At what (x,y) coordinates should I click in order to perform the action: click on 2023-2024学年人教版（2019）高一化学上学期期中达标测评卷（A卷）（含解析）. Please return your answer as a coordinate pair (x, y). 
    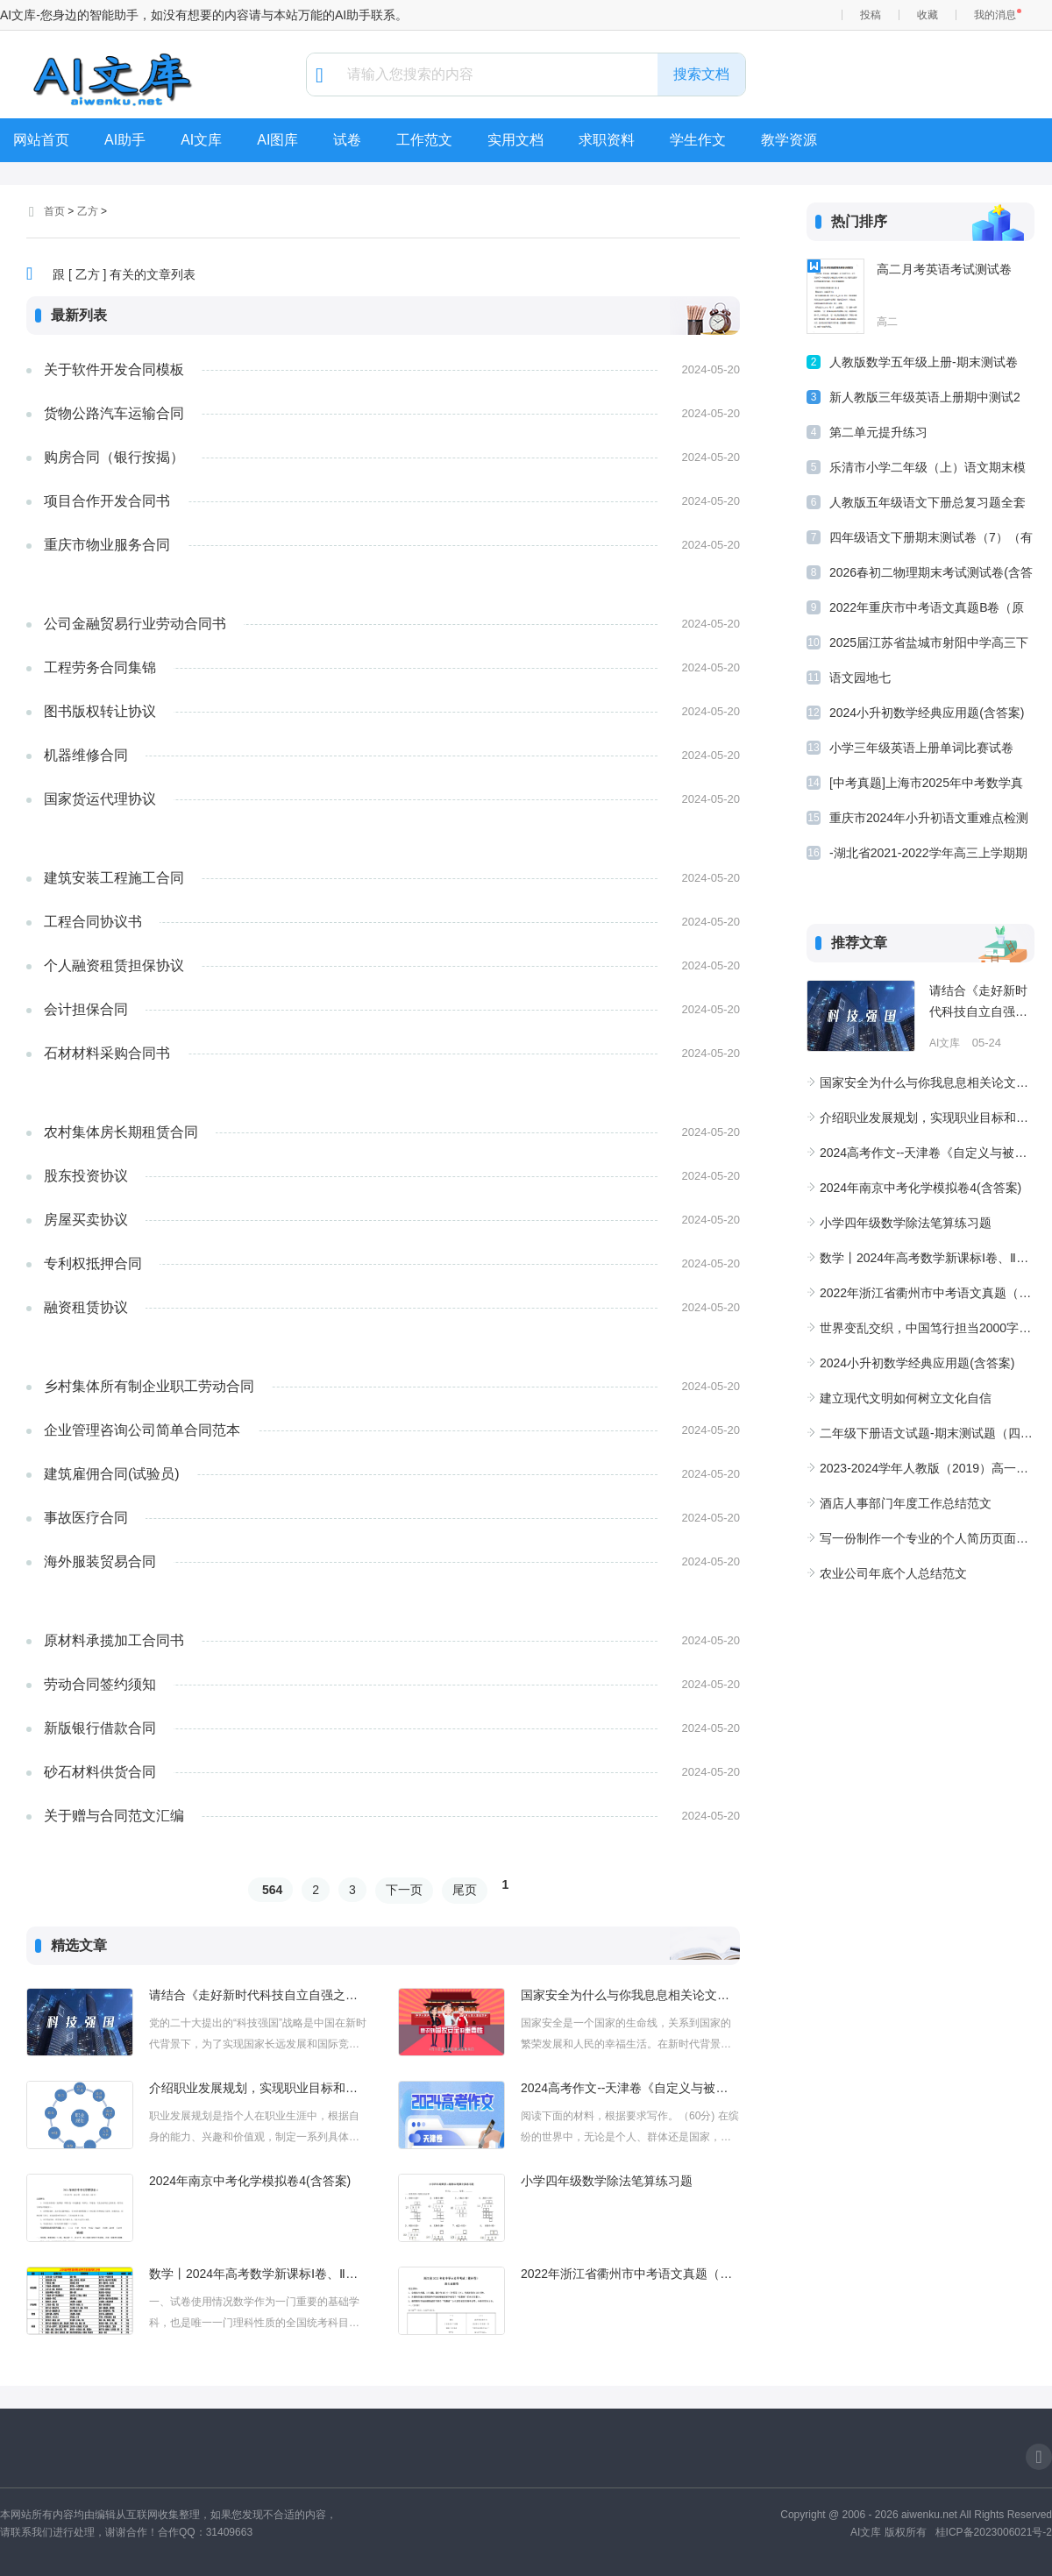
    Looking at the image, I should click on (927, 1468).